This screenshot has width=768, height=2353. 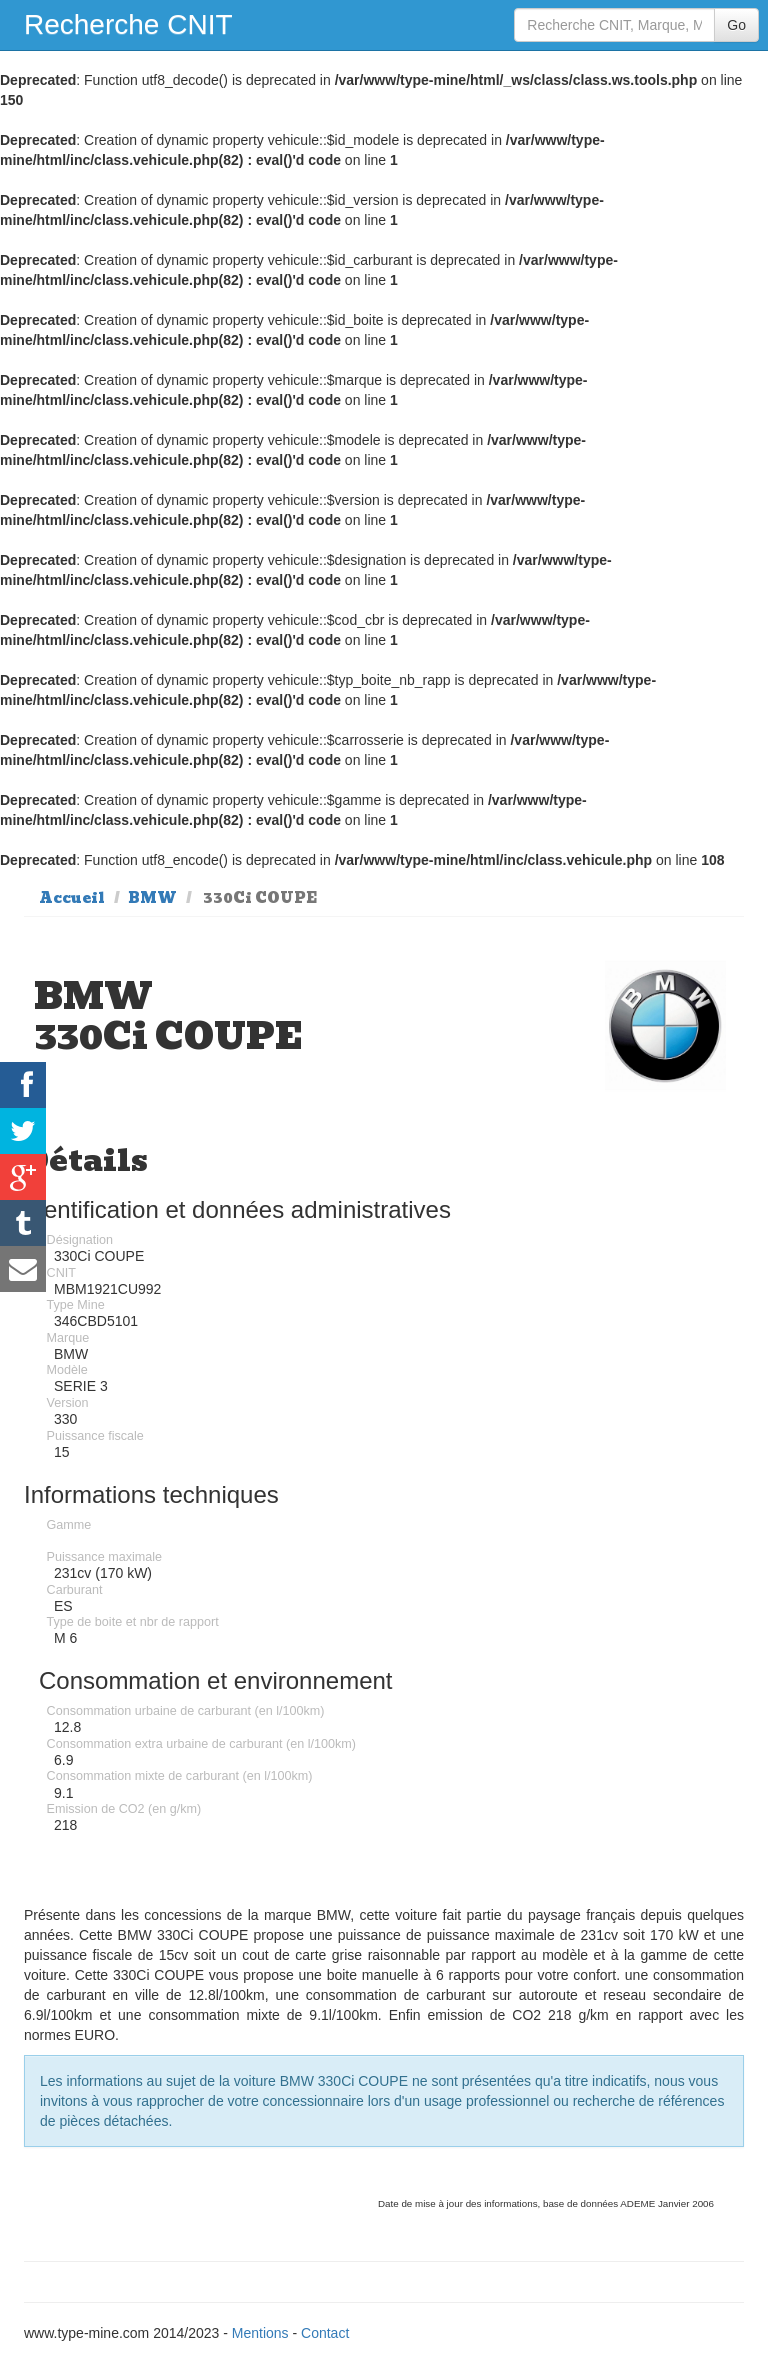 I want to click on Go, so click(x=736, y=25).